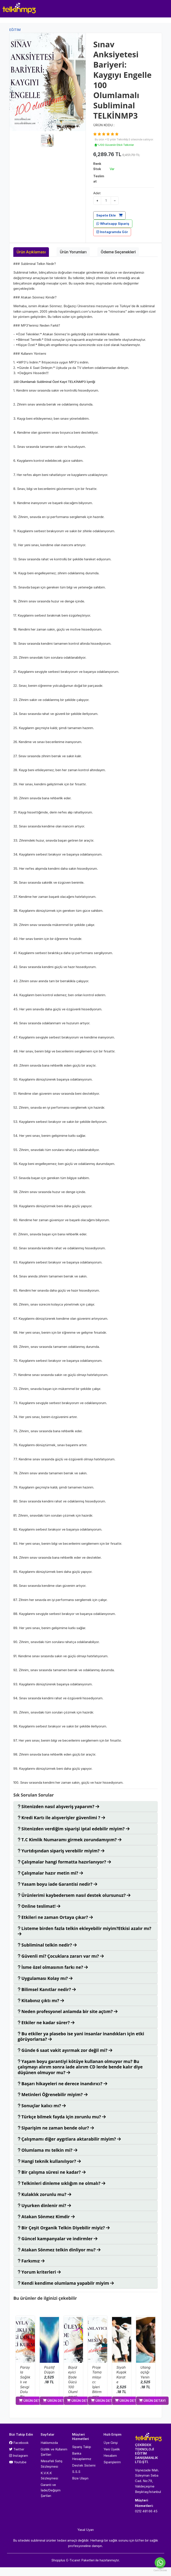 This screenshot has width=171, height=2576. Describe the element at coordinates (81, 2447) in the screenshot. I see `Sipariş Takip` at that location.